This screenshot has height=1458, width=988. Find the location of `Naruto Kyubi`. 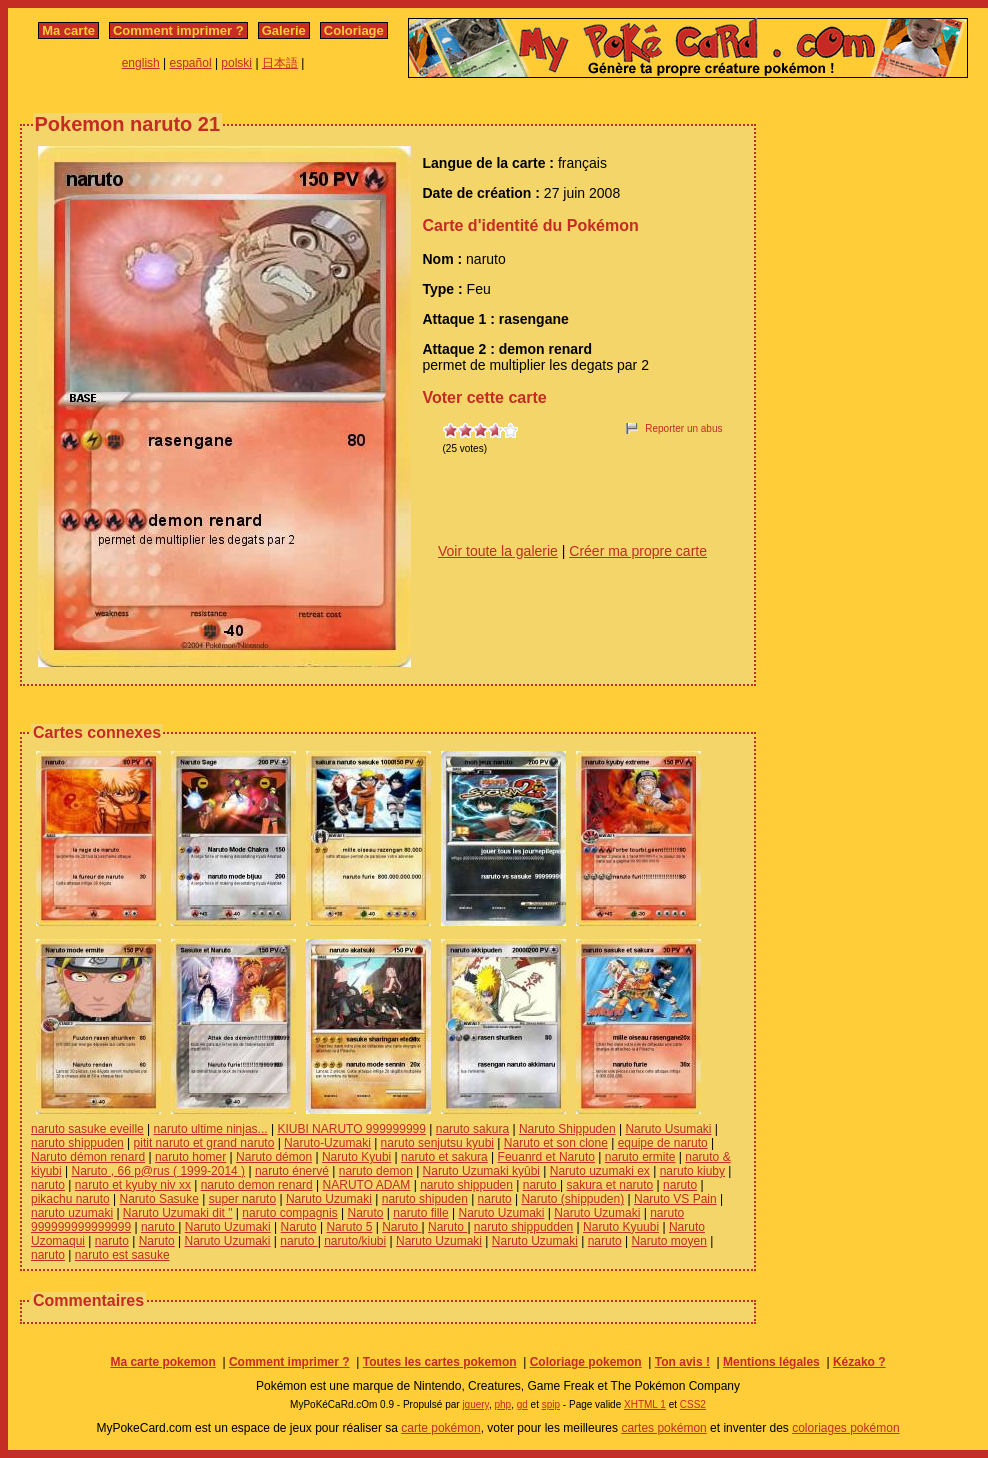

Naruto Kyubi is located at coordinates (356, 1157).